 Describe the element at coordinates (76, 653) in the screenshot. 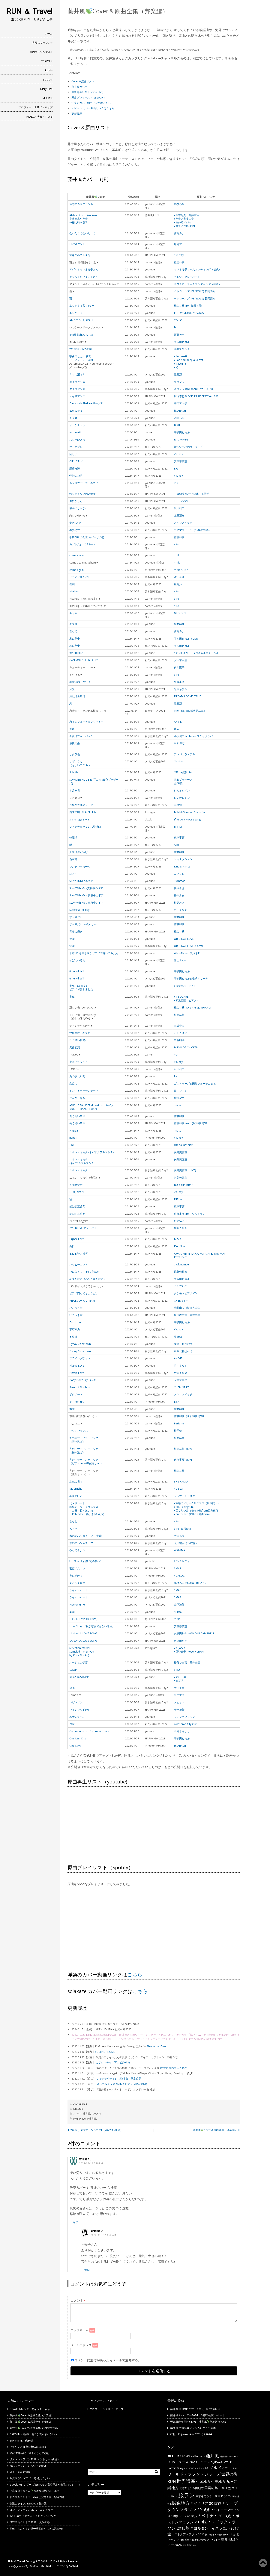

I see `君は1000％` at that location.